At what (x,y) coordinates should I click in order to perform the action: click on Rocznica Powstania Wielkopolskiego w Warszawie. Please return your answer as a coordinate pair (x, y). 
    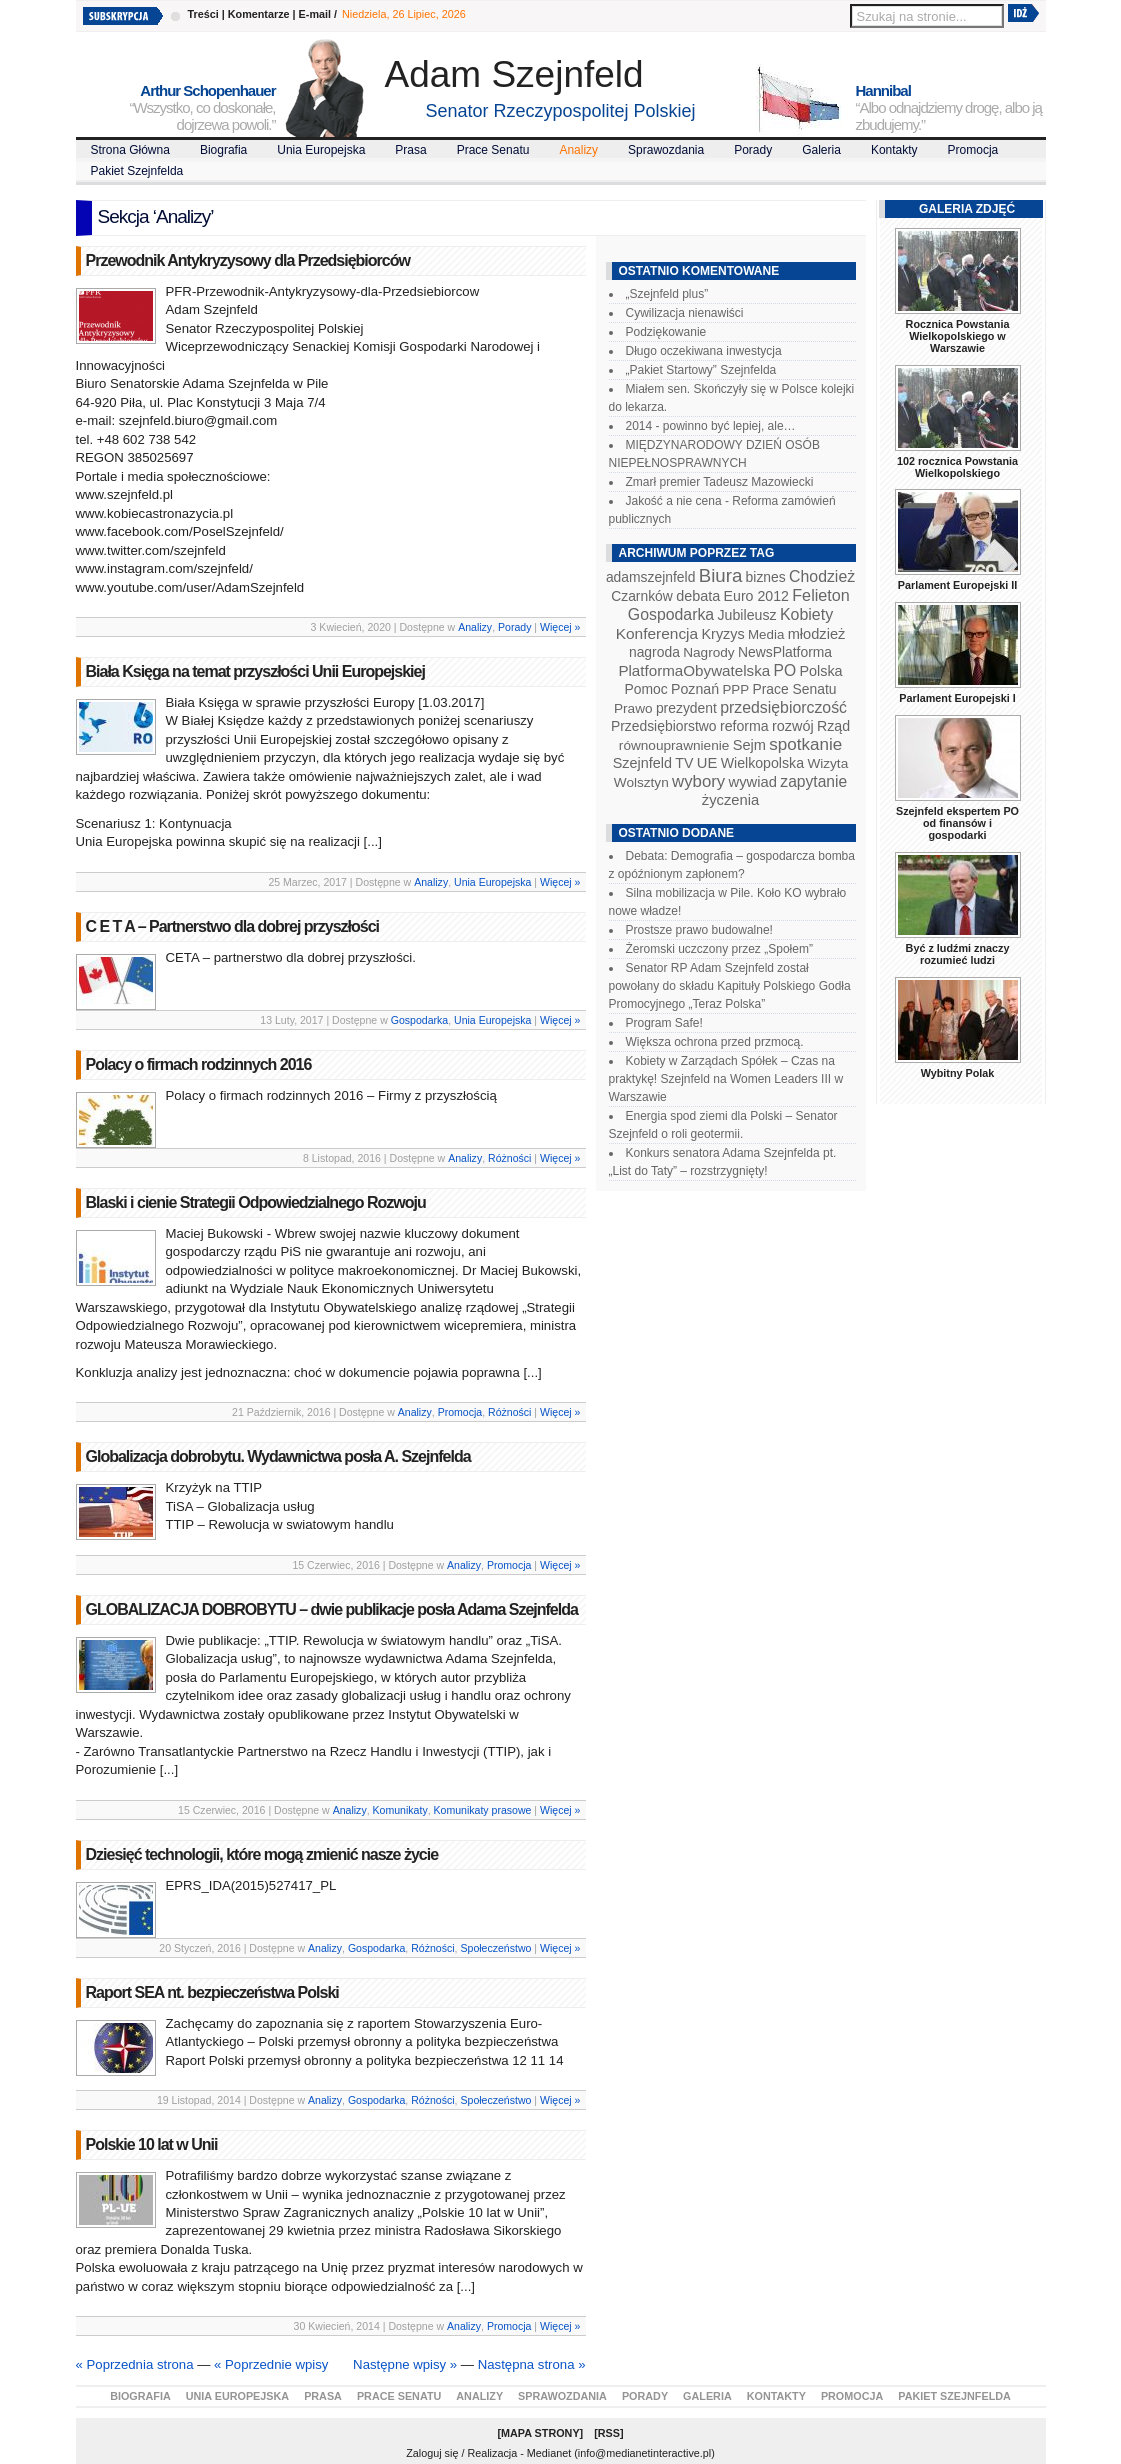
    Looking at the image, I should click on (958, 336).